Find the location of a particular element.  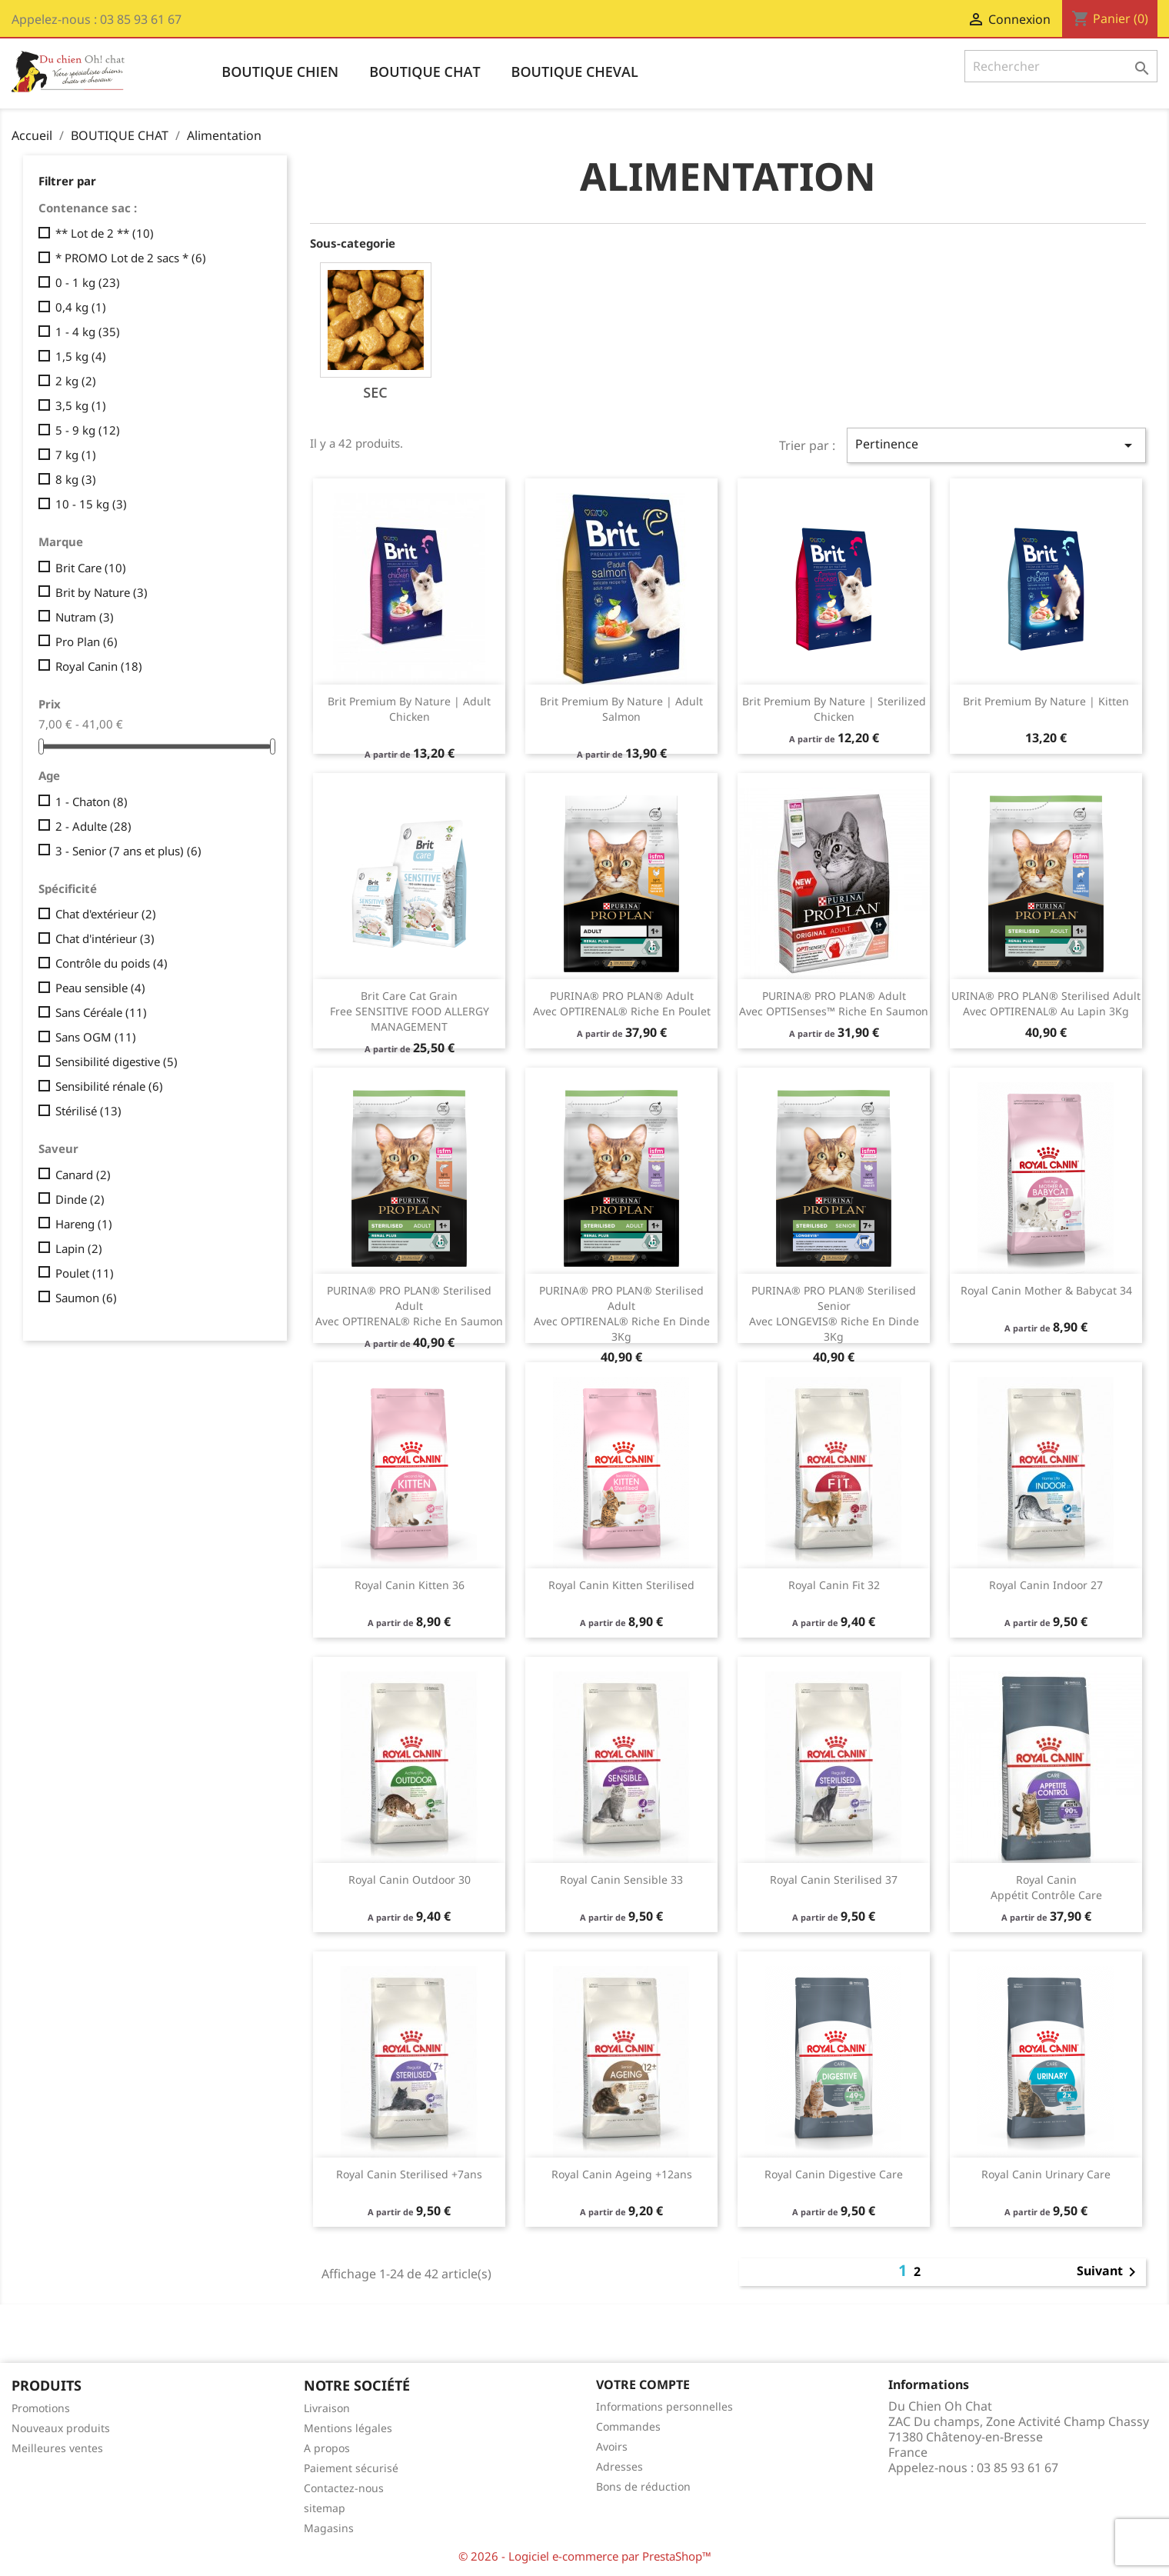

Promotions is located at coordinates (41, 2408).